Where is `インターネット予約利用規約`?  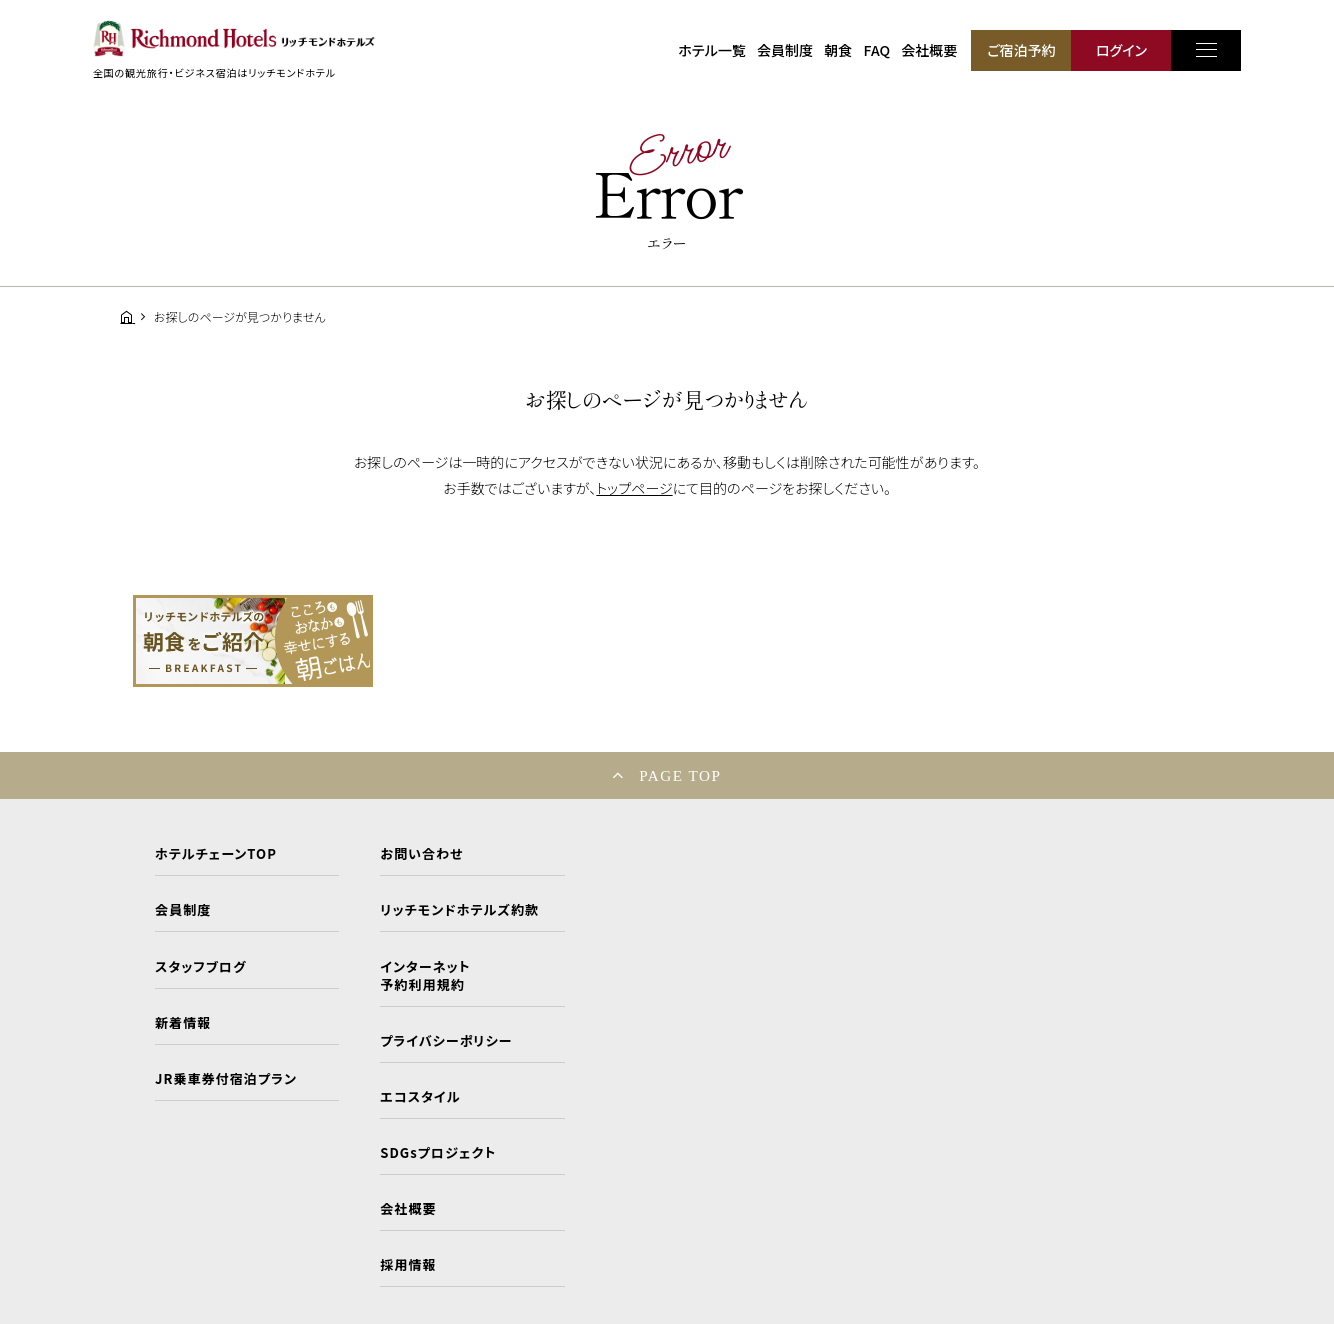 インターネット予約利用規約 is located at coordinates (425, 976).